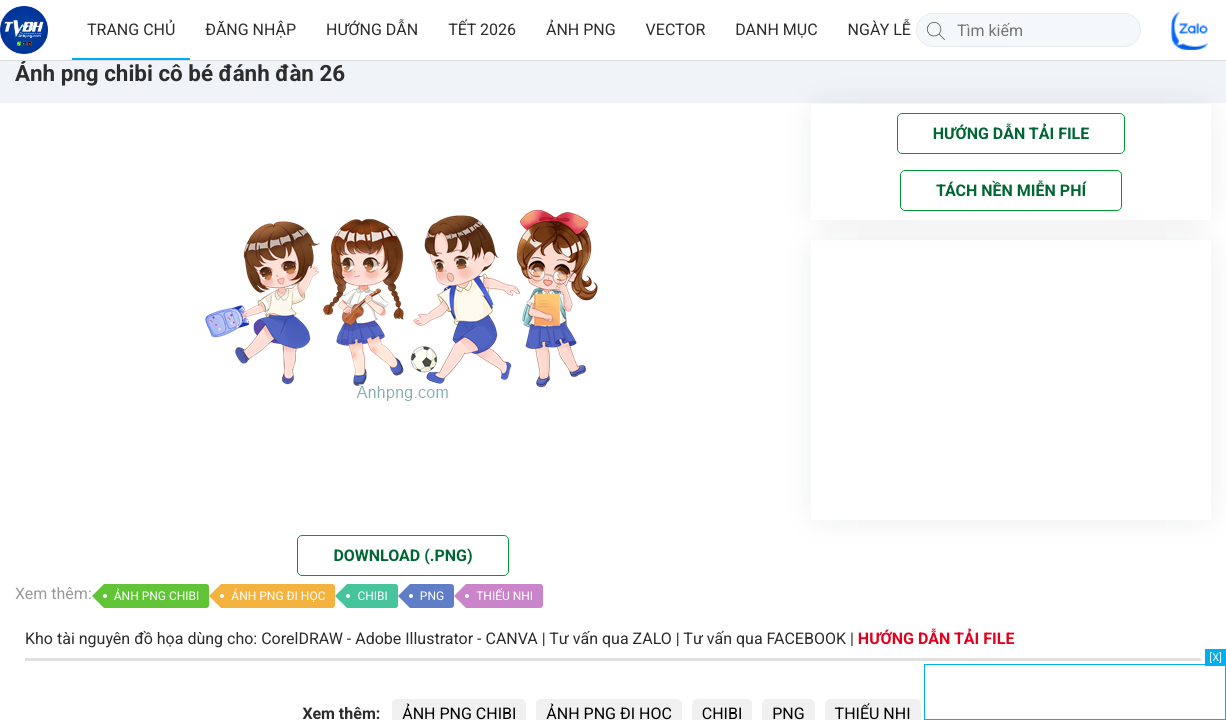 The width and height of the screenshot is (1226, 720). I want to click on THIẾU NHI, so click(504, 596).